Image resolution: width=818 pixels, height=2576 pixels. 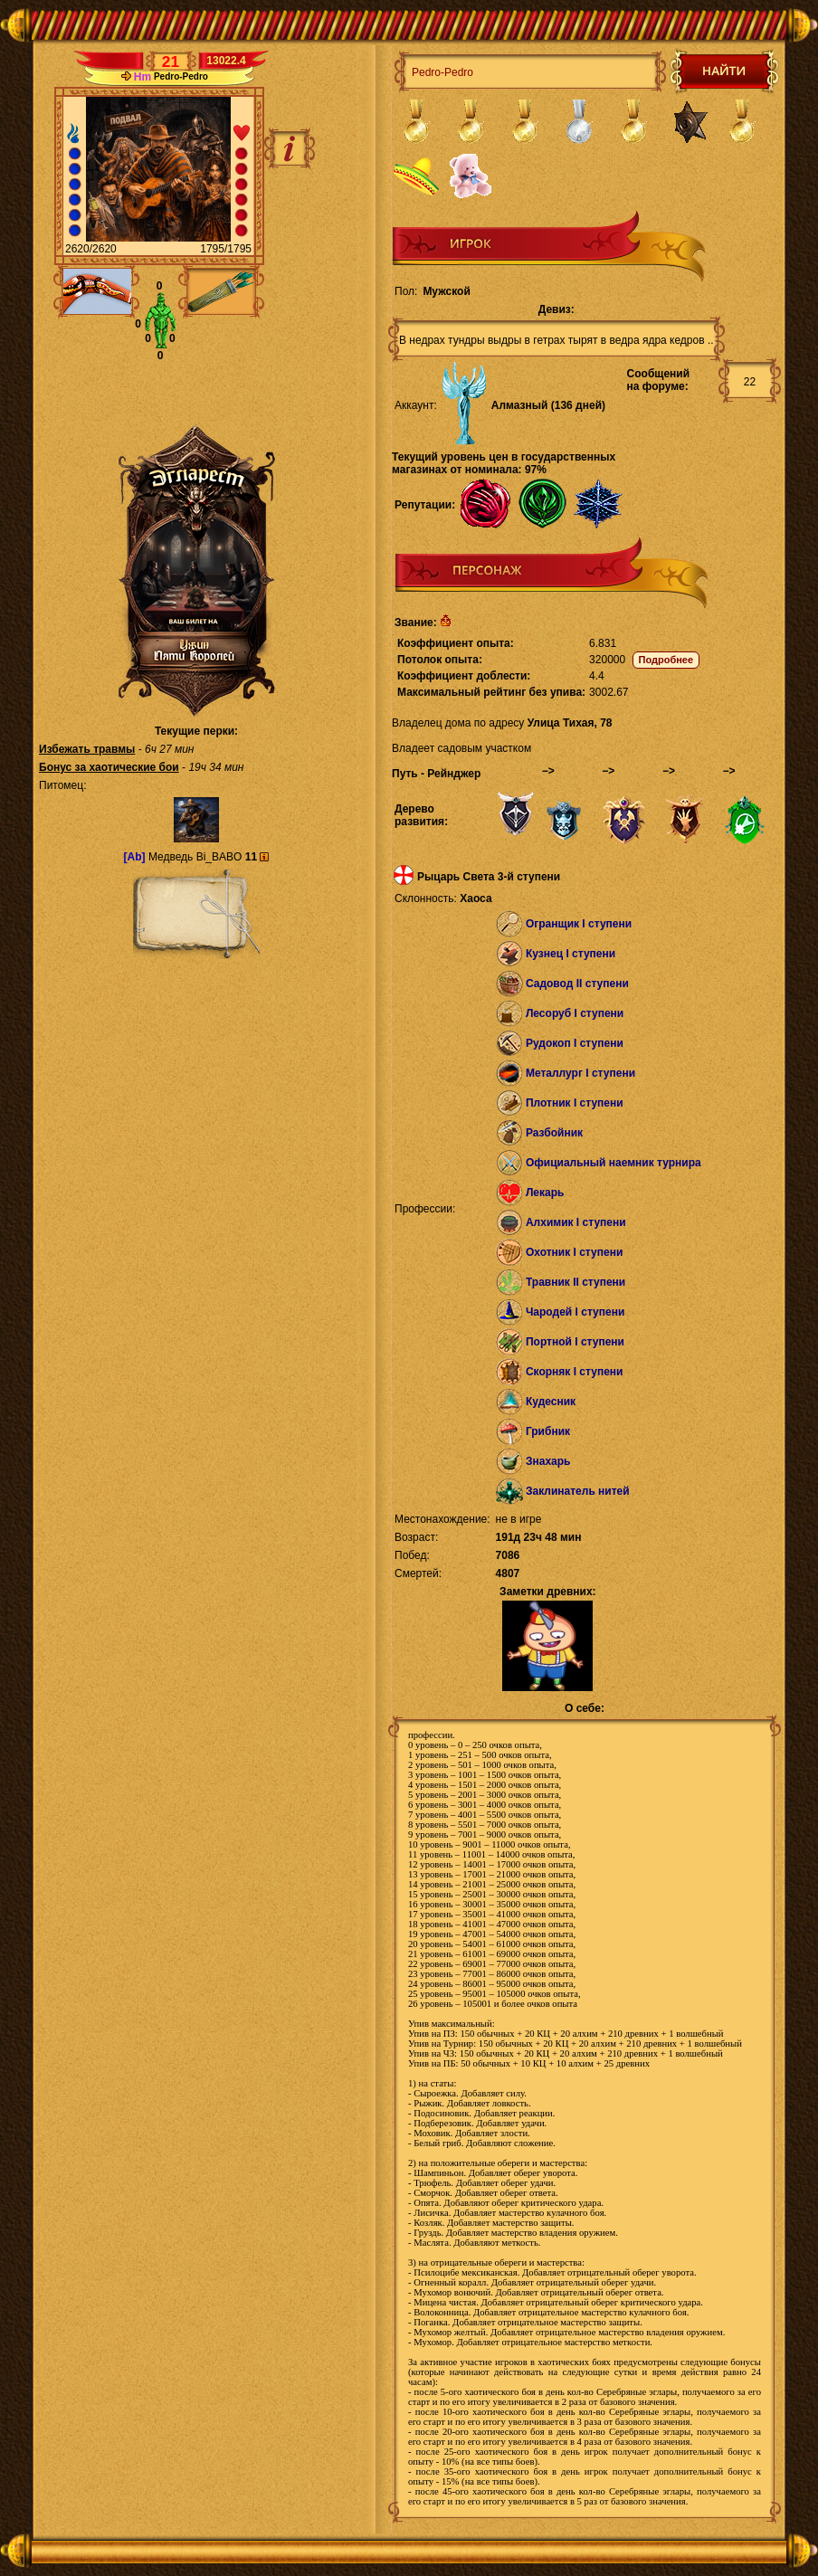 What do you see at coordinates (554, 1132) in the screenshot?
I see `Разбойник` at bounding box center [554, 1132].